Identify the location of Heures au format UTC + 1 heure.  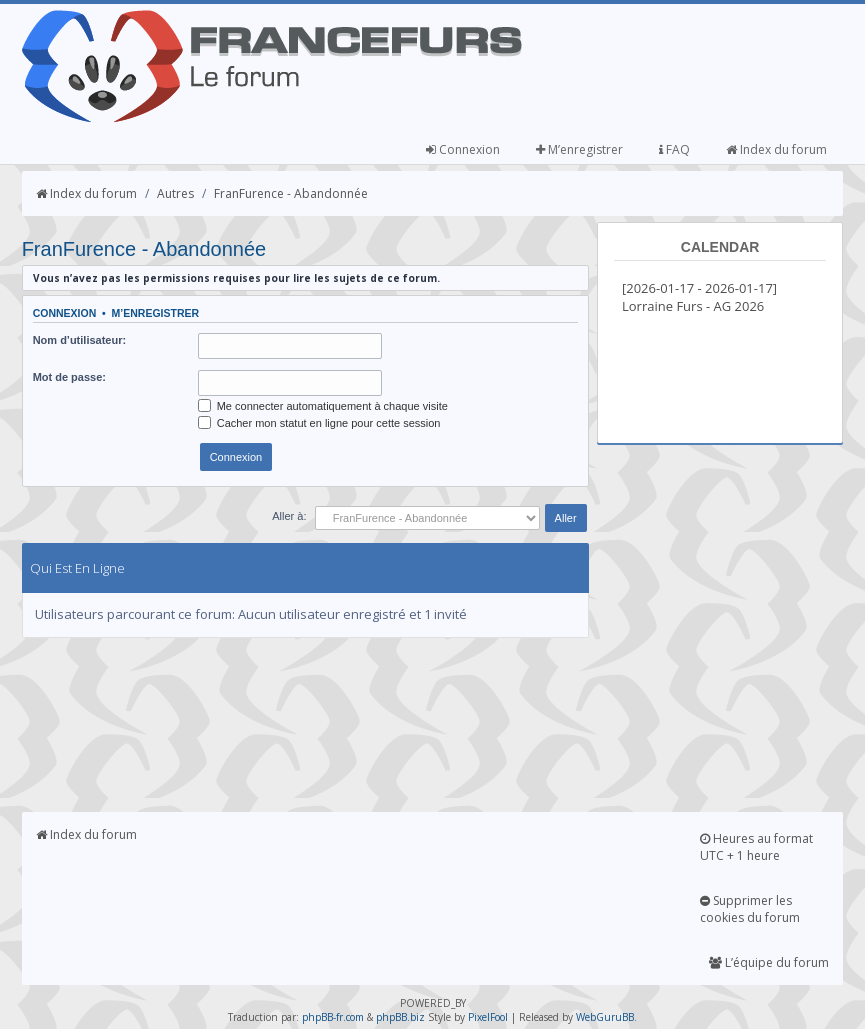
(756, 847).